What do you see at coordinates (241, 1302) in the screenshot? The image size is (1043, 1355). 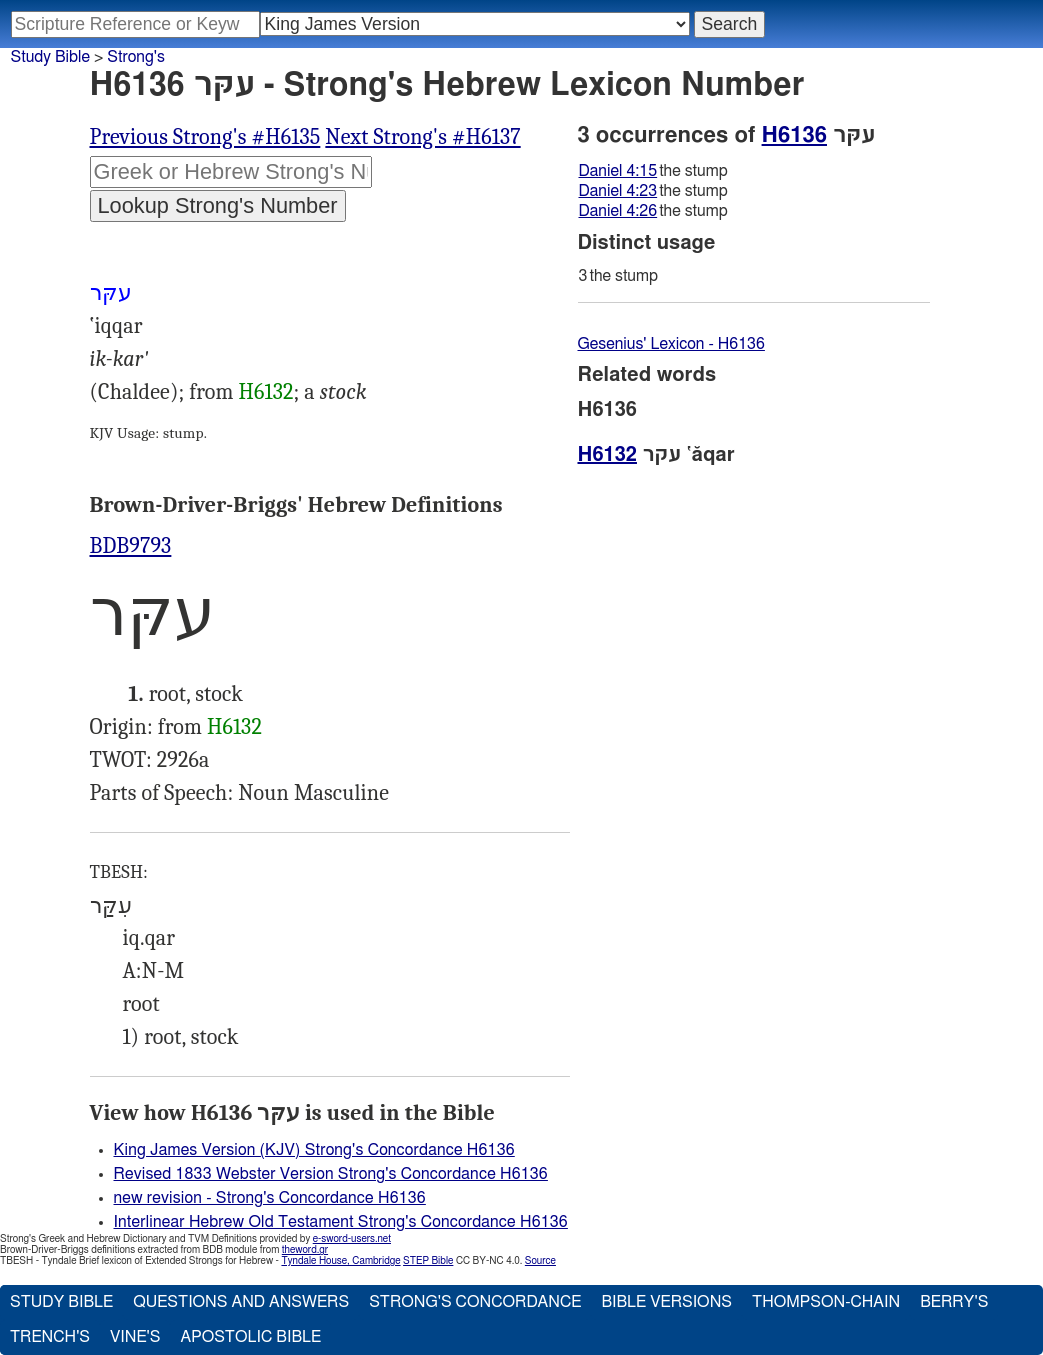 I see `Questions and Answers` at bounding box center [241, 1302].